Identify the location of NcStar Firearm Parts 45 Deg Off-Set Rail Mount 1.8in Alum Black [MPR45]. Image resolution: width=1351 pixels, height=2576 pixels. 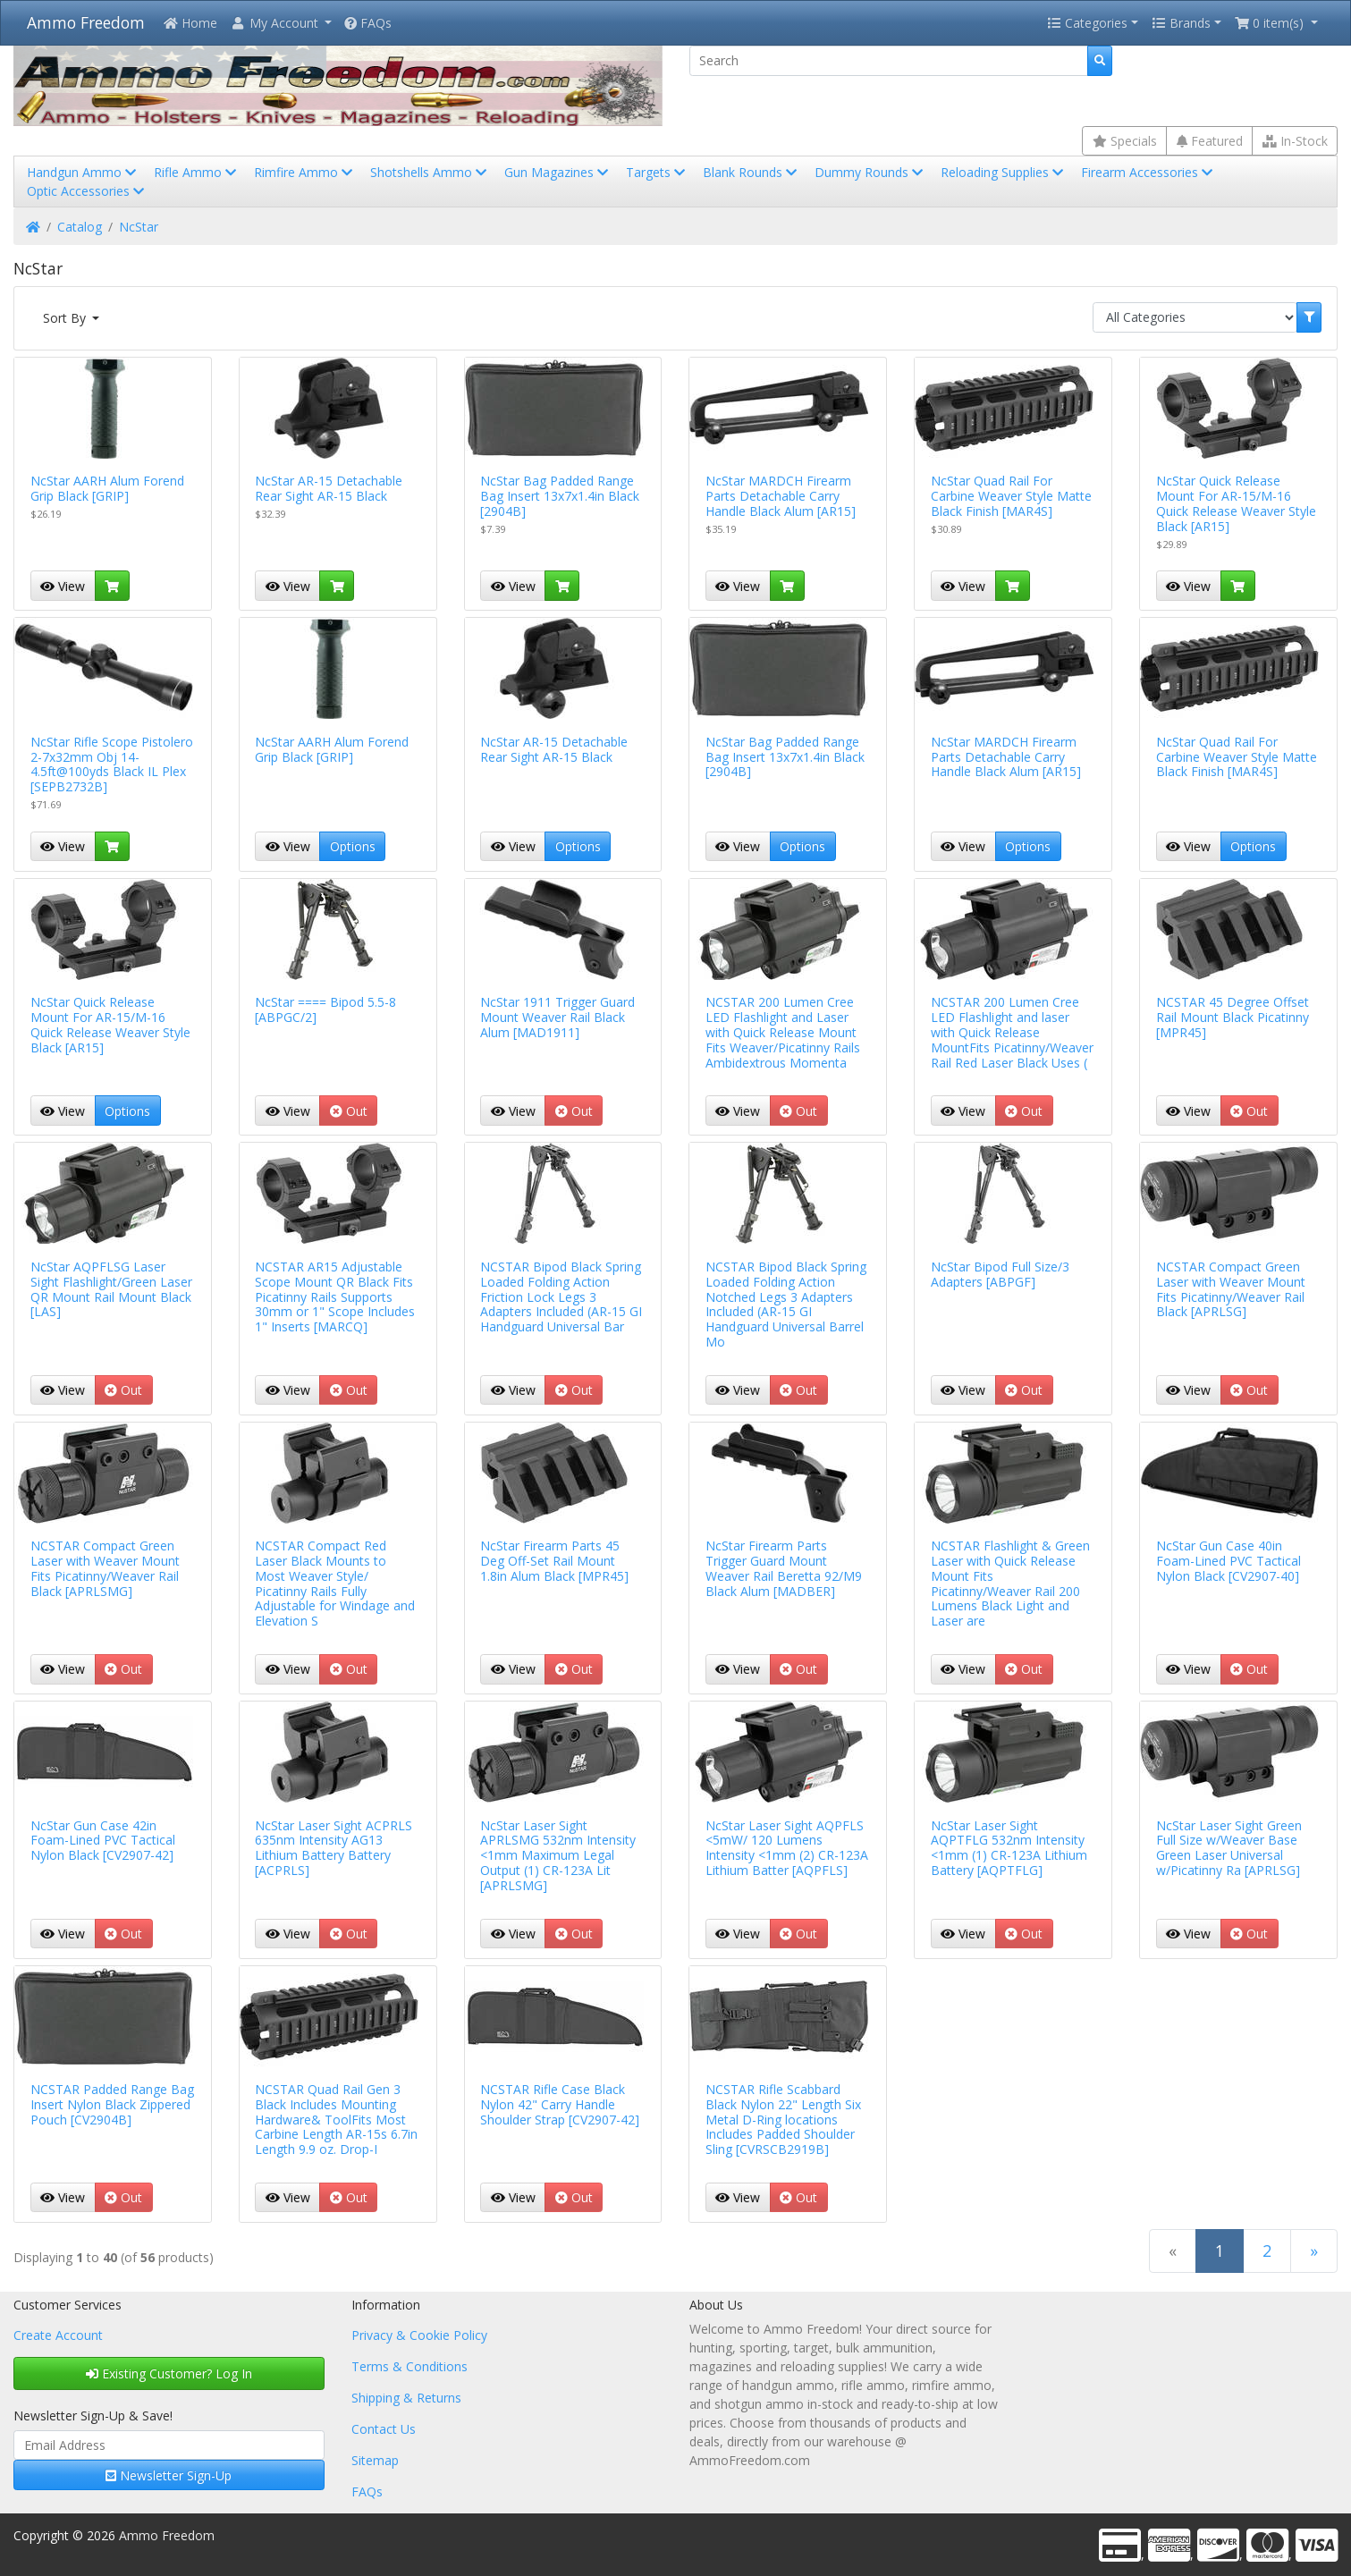
(554, 1560).